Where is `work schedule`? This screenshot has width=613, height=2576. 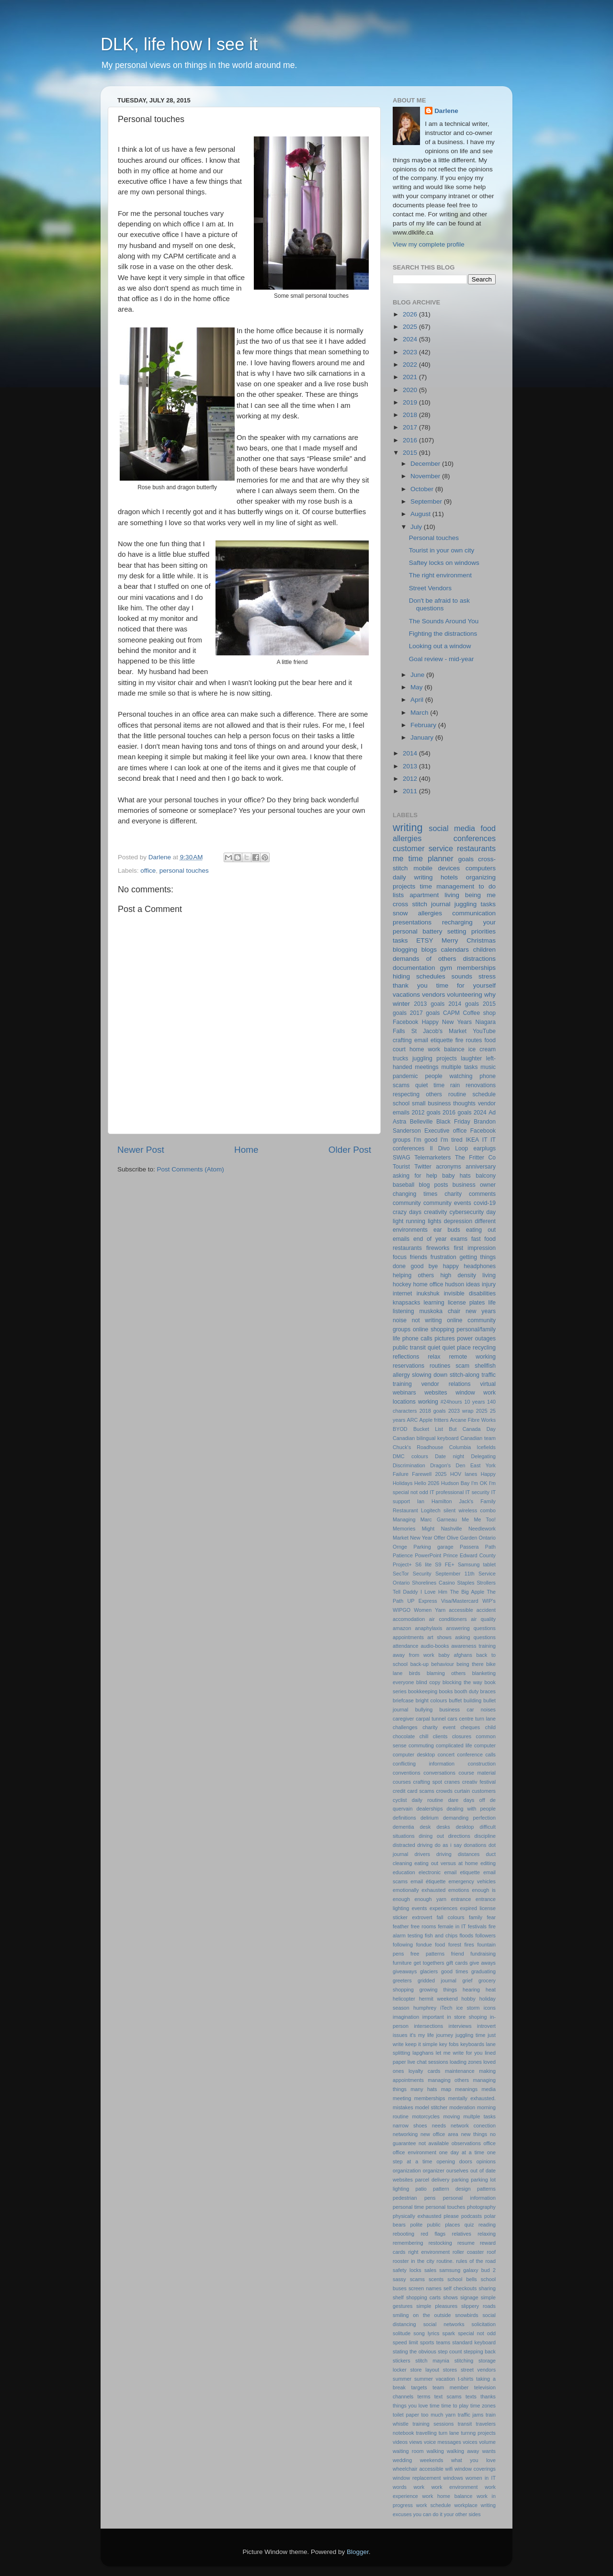
work schedule is located at coordinates (433, 2505).